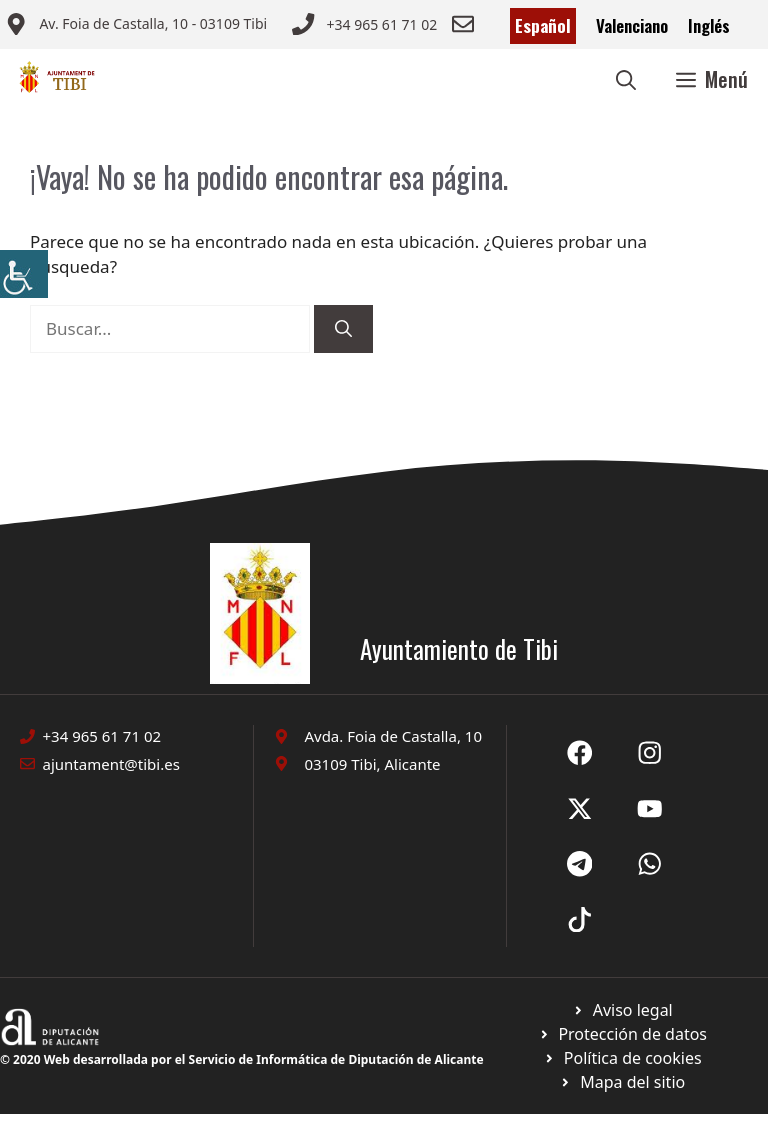 This screenshot has height=1140, width=768. I want to click on Valenciano, so click(632, 25).